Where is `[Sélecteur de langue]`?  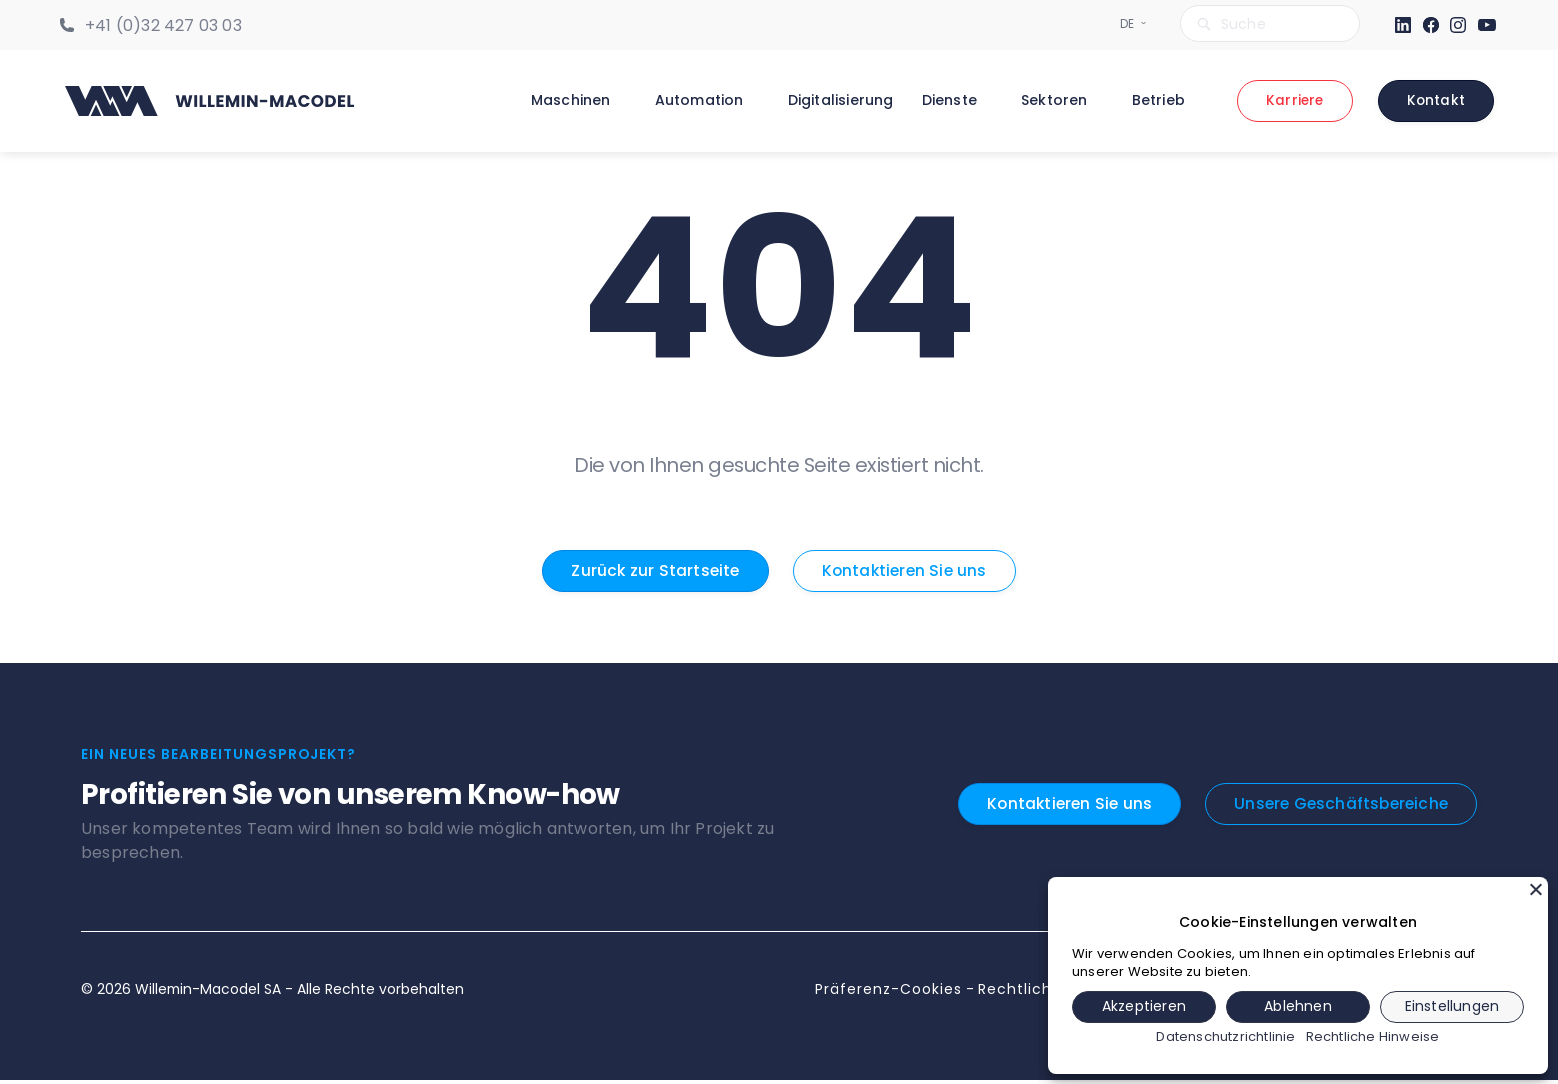 [Sélecteur de langue] is located at coordinates (1127, 24).